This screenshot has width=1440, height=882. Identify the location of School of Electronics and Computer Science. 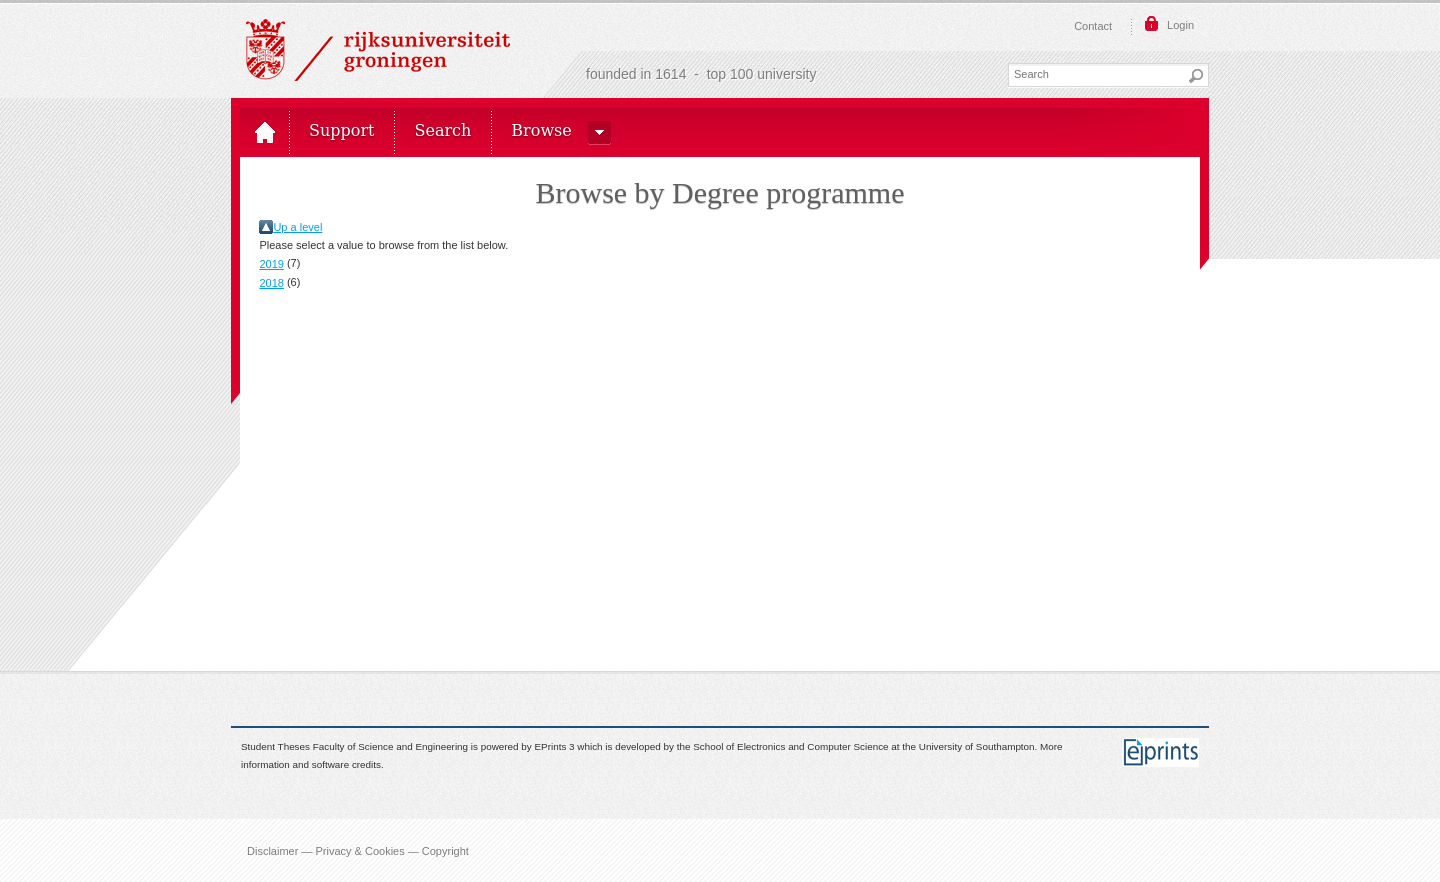
(790, 746).